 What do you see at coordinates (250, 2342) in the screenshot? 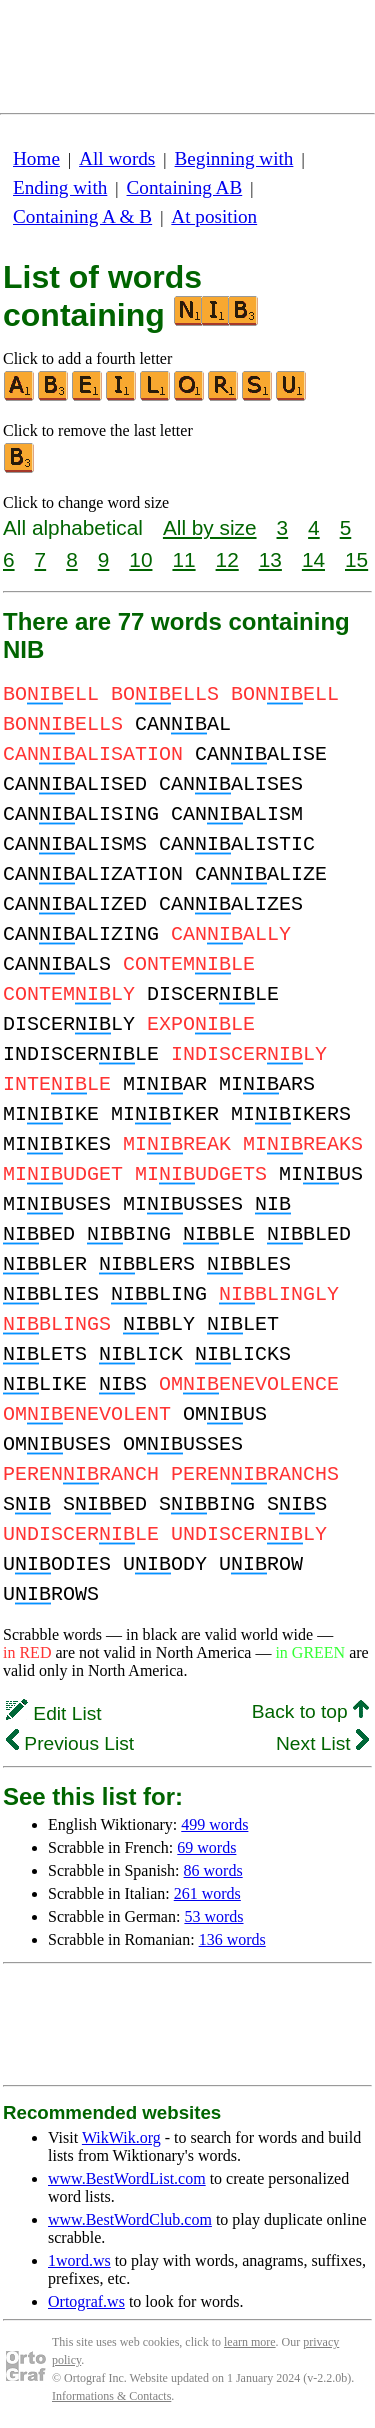
I see `learn more` at bounding box center [250, 2342].